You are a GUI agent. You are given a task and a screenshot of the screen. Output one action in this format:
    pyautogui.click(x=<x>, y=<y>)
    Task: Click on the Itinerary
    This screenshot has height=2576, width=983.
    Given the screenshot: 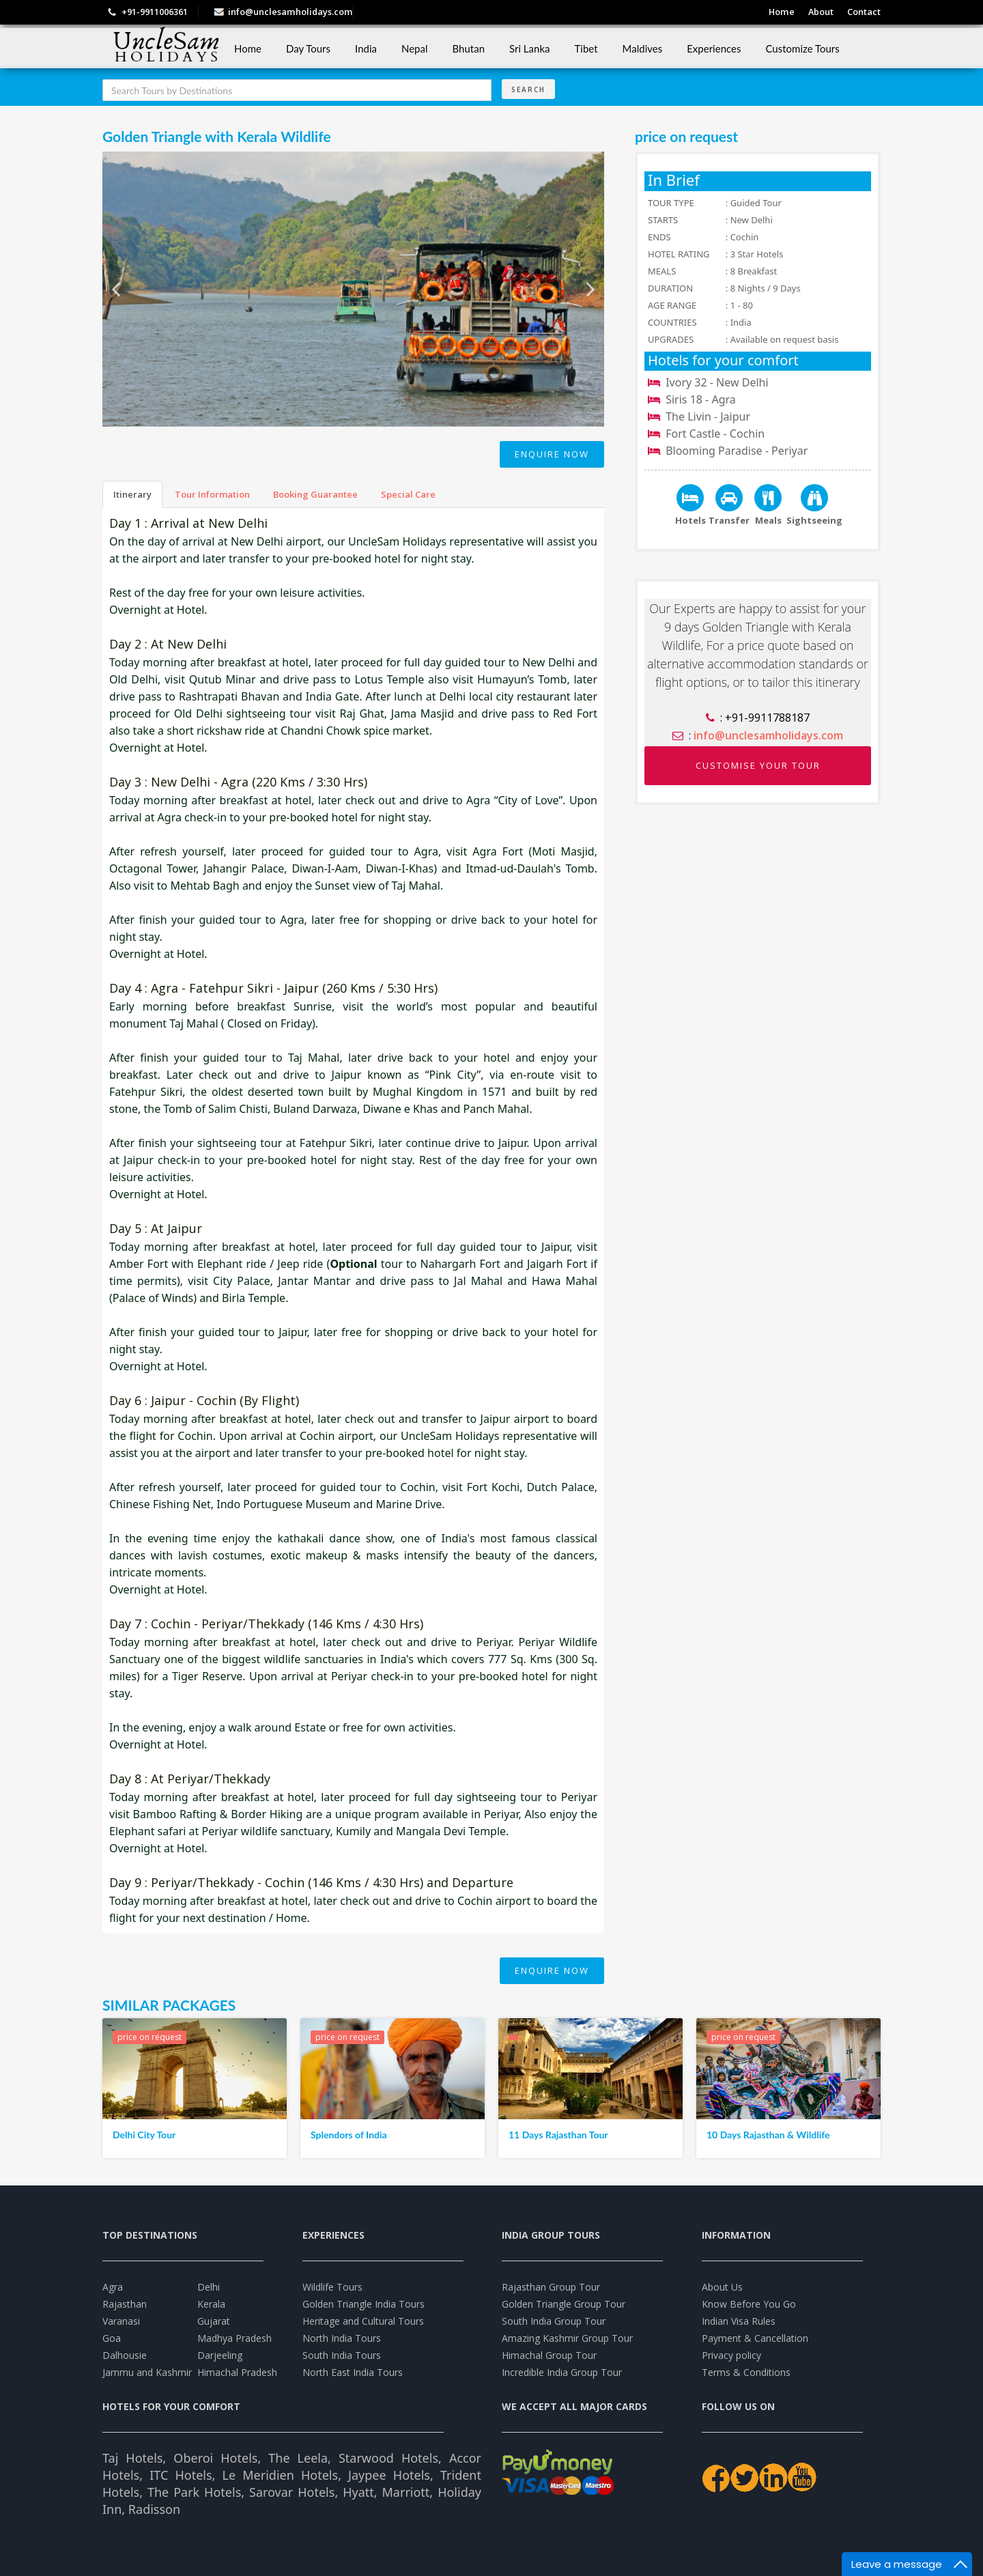 What is the action you would take?
    pyautogui.click(x=132, y=494)
    